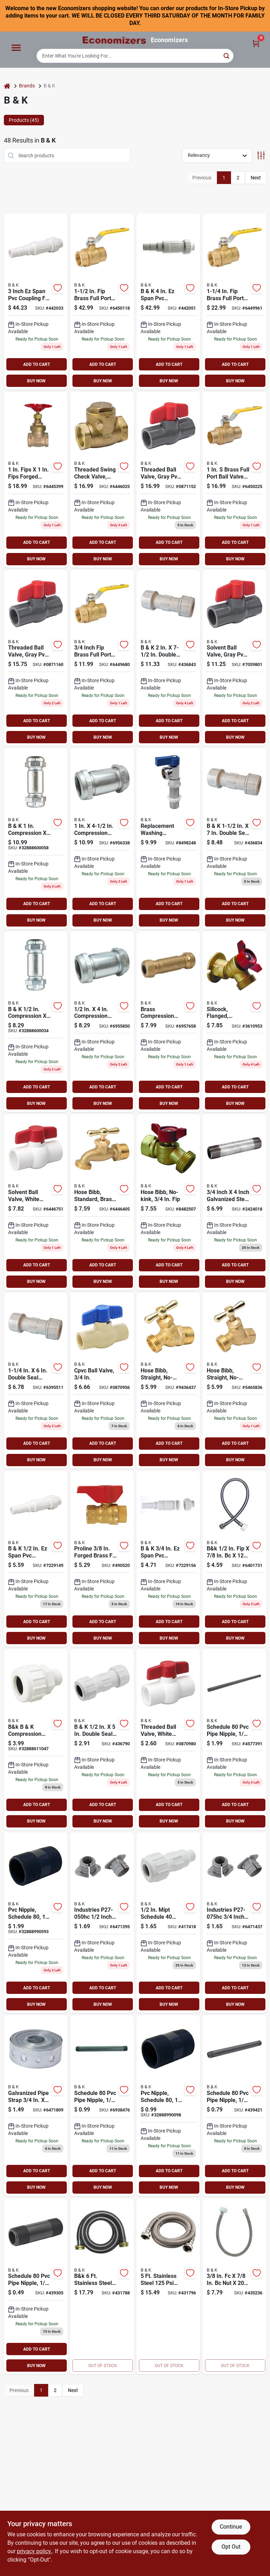  What do you see at coordinates (36, 480) in the screenshot?
I see `[Go to proline-gate-valve-brass-032888118522 product page]` at bounding box center [36, 480].